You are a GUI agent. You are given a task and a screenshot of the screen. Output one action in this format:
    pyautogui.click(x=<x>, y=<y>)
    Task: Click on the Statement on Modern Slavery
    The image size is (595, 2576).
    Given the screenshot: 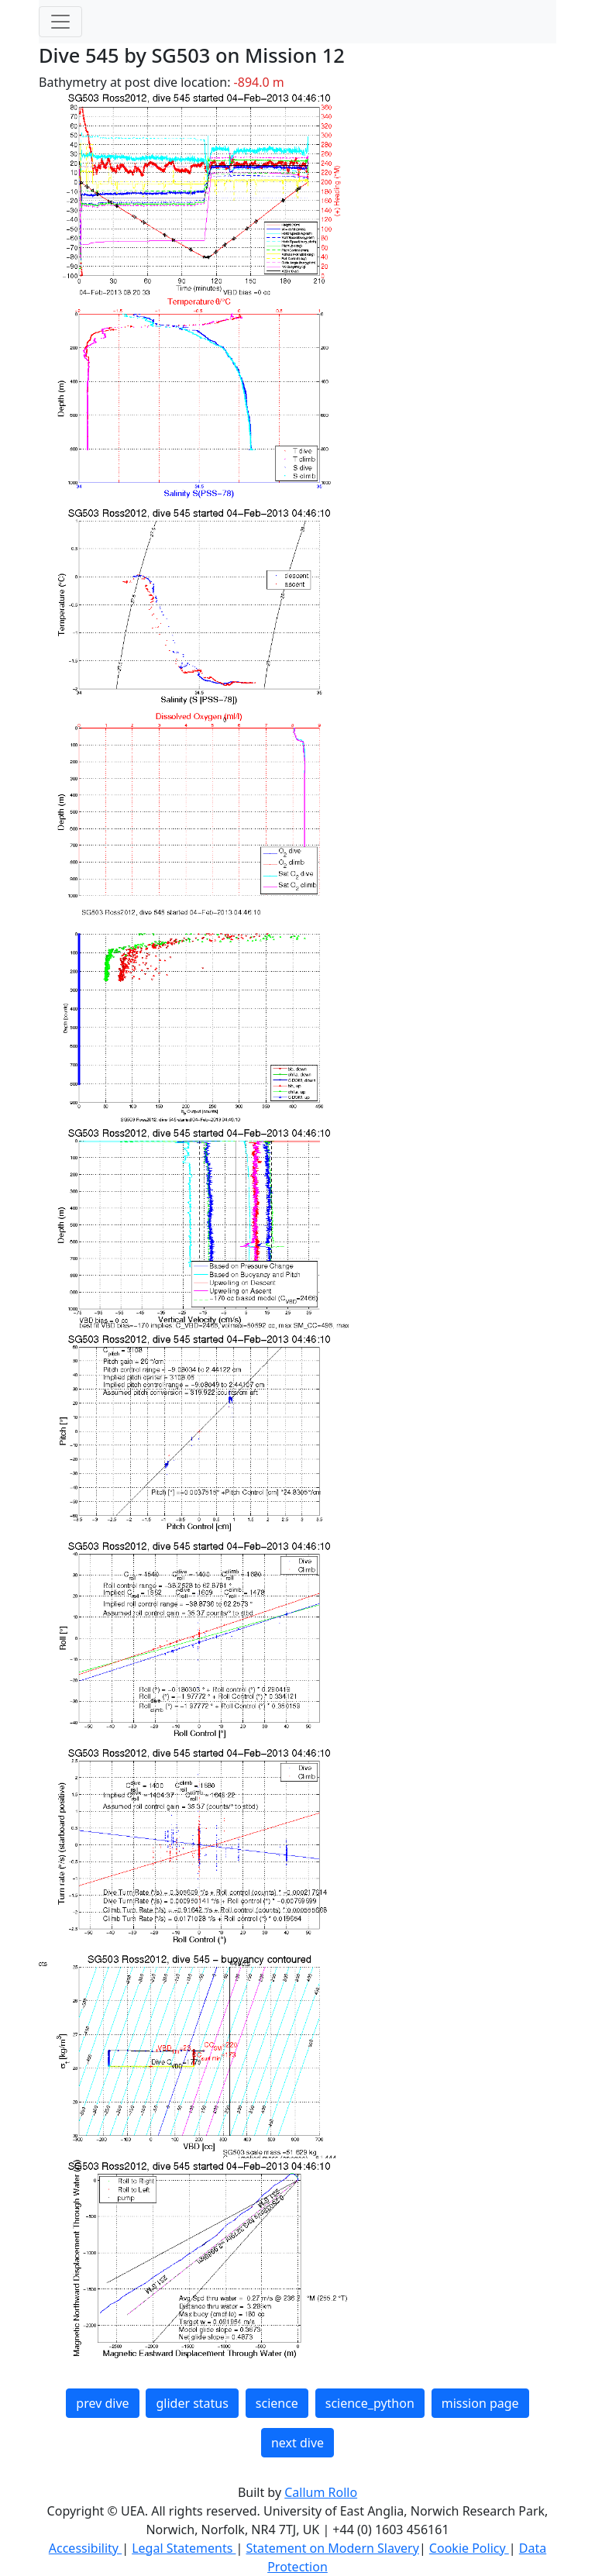 What is the action you would take?
    pyautogui.click(x=332, y=2548)
    